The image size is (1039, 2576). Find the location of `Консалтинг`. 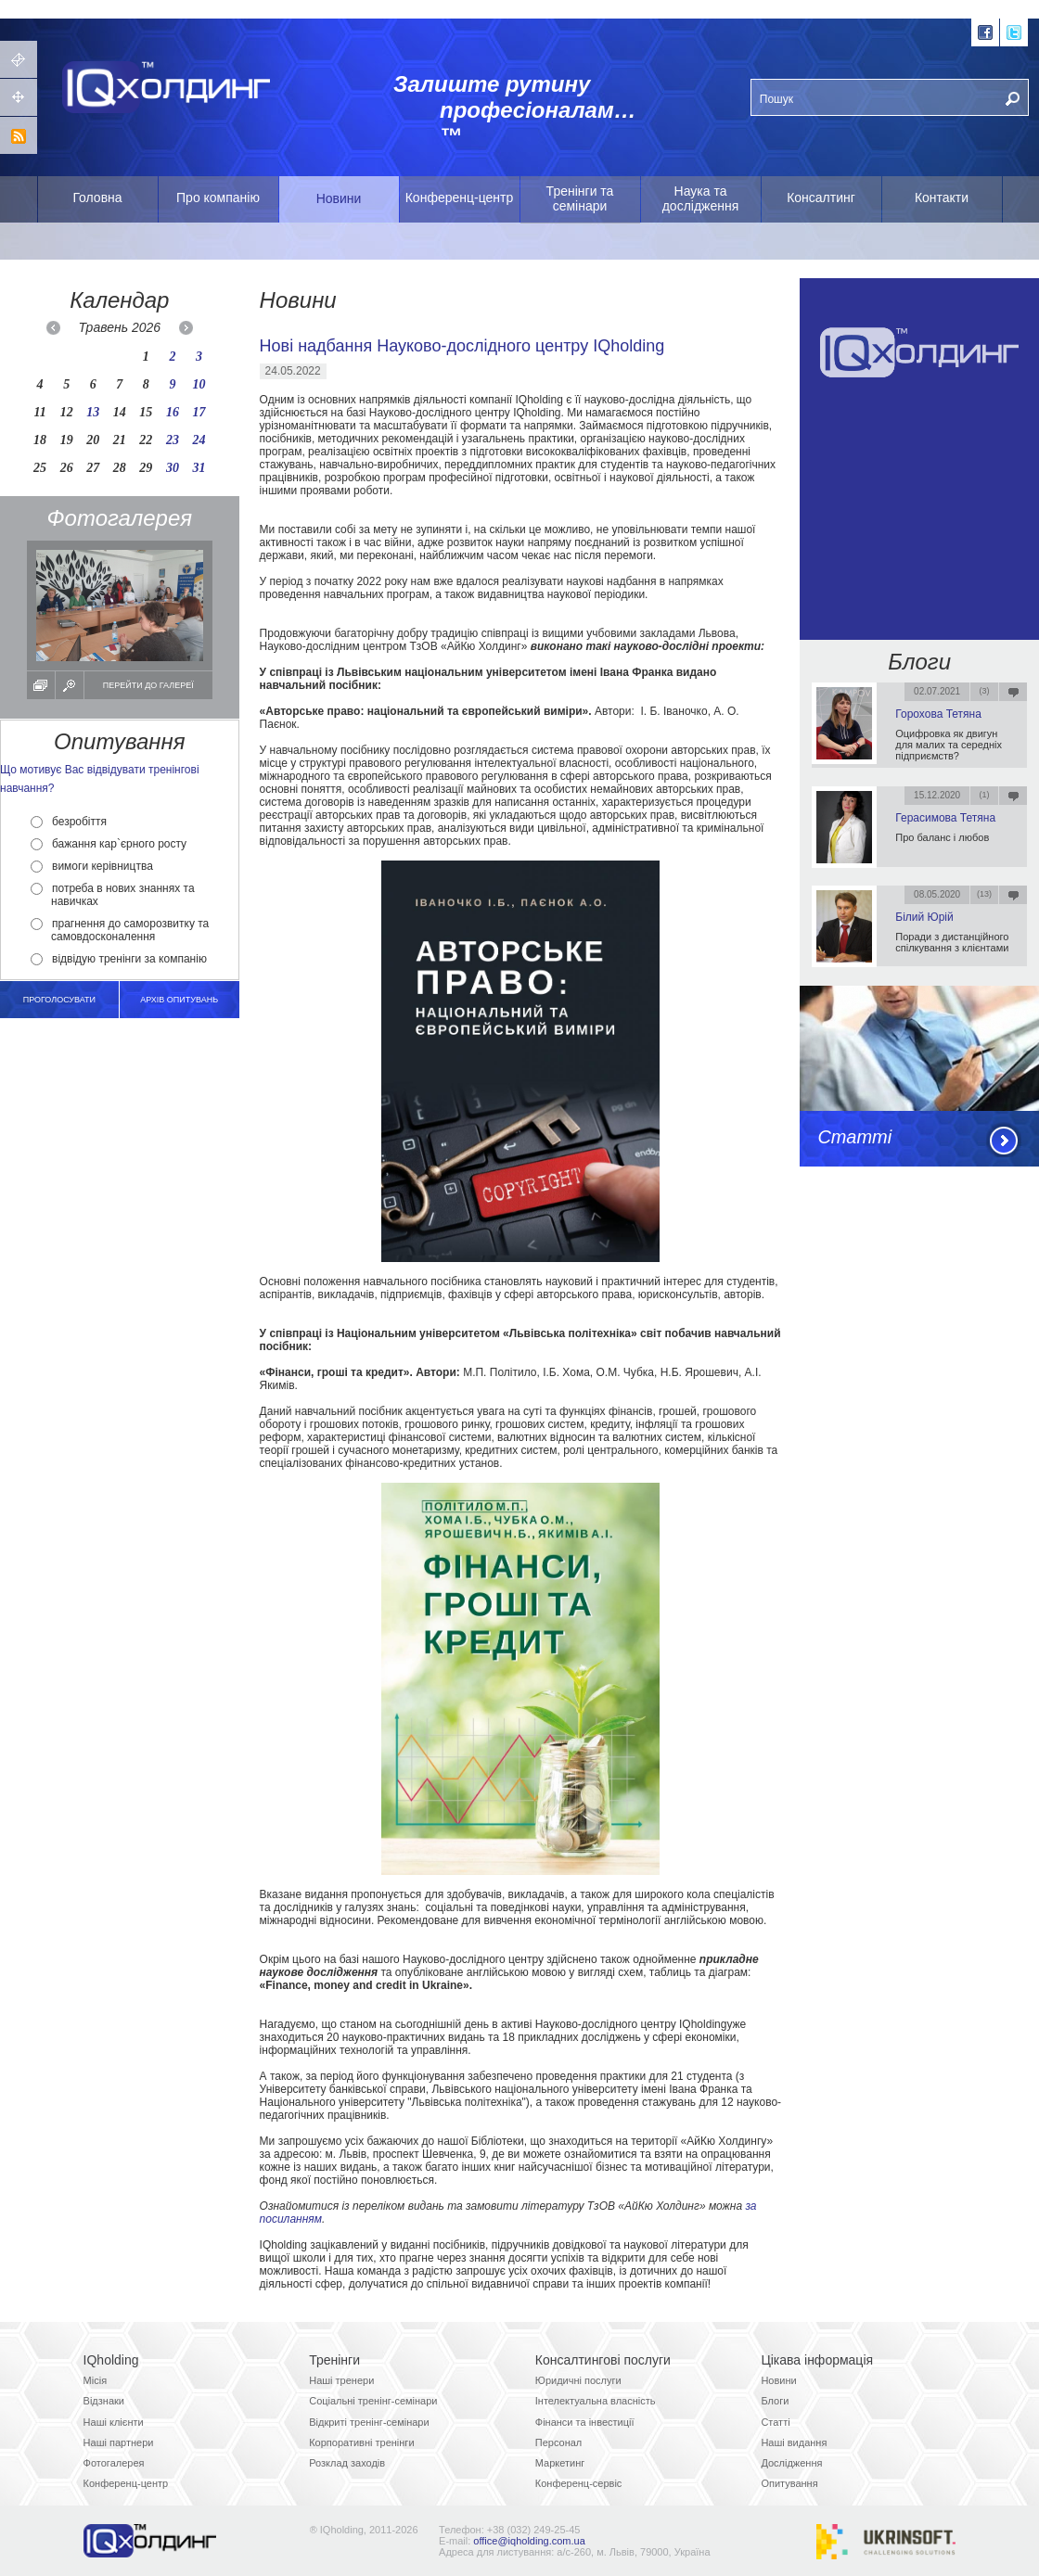

Консалтинг is located at coordinates (821, 197).